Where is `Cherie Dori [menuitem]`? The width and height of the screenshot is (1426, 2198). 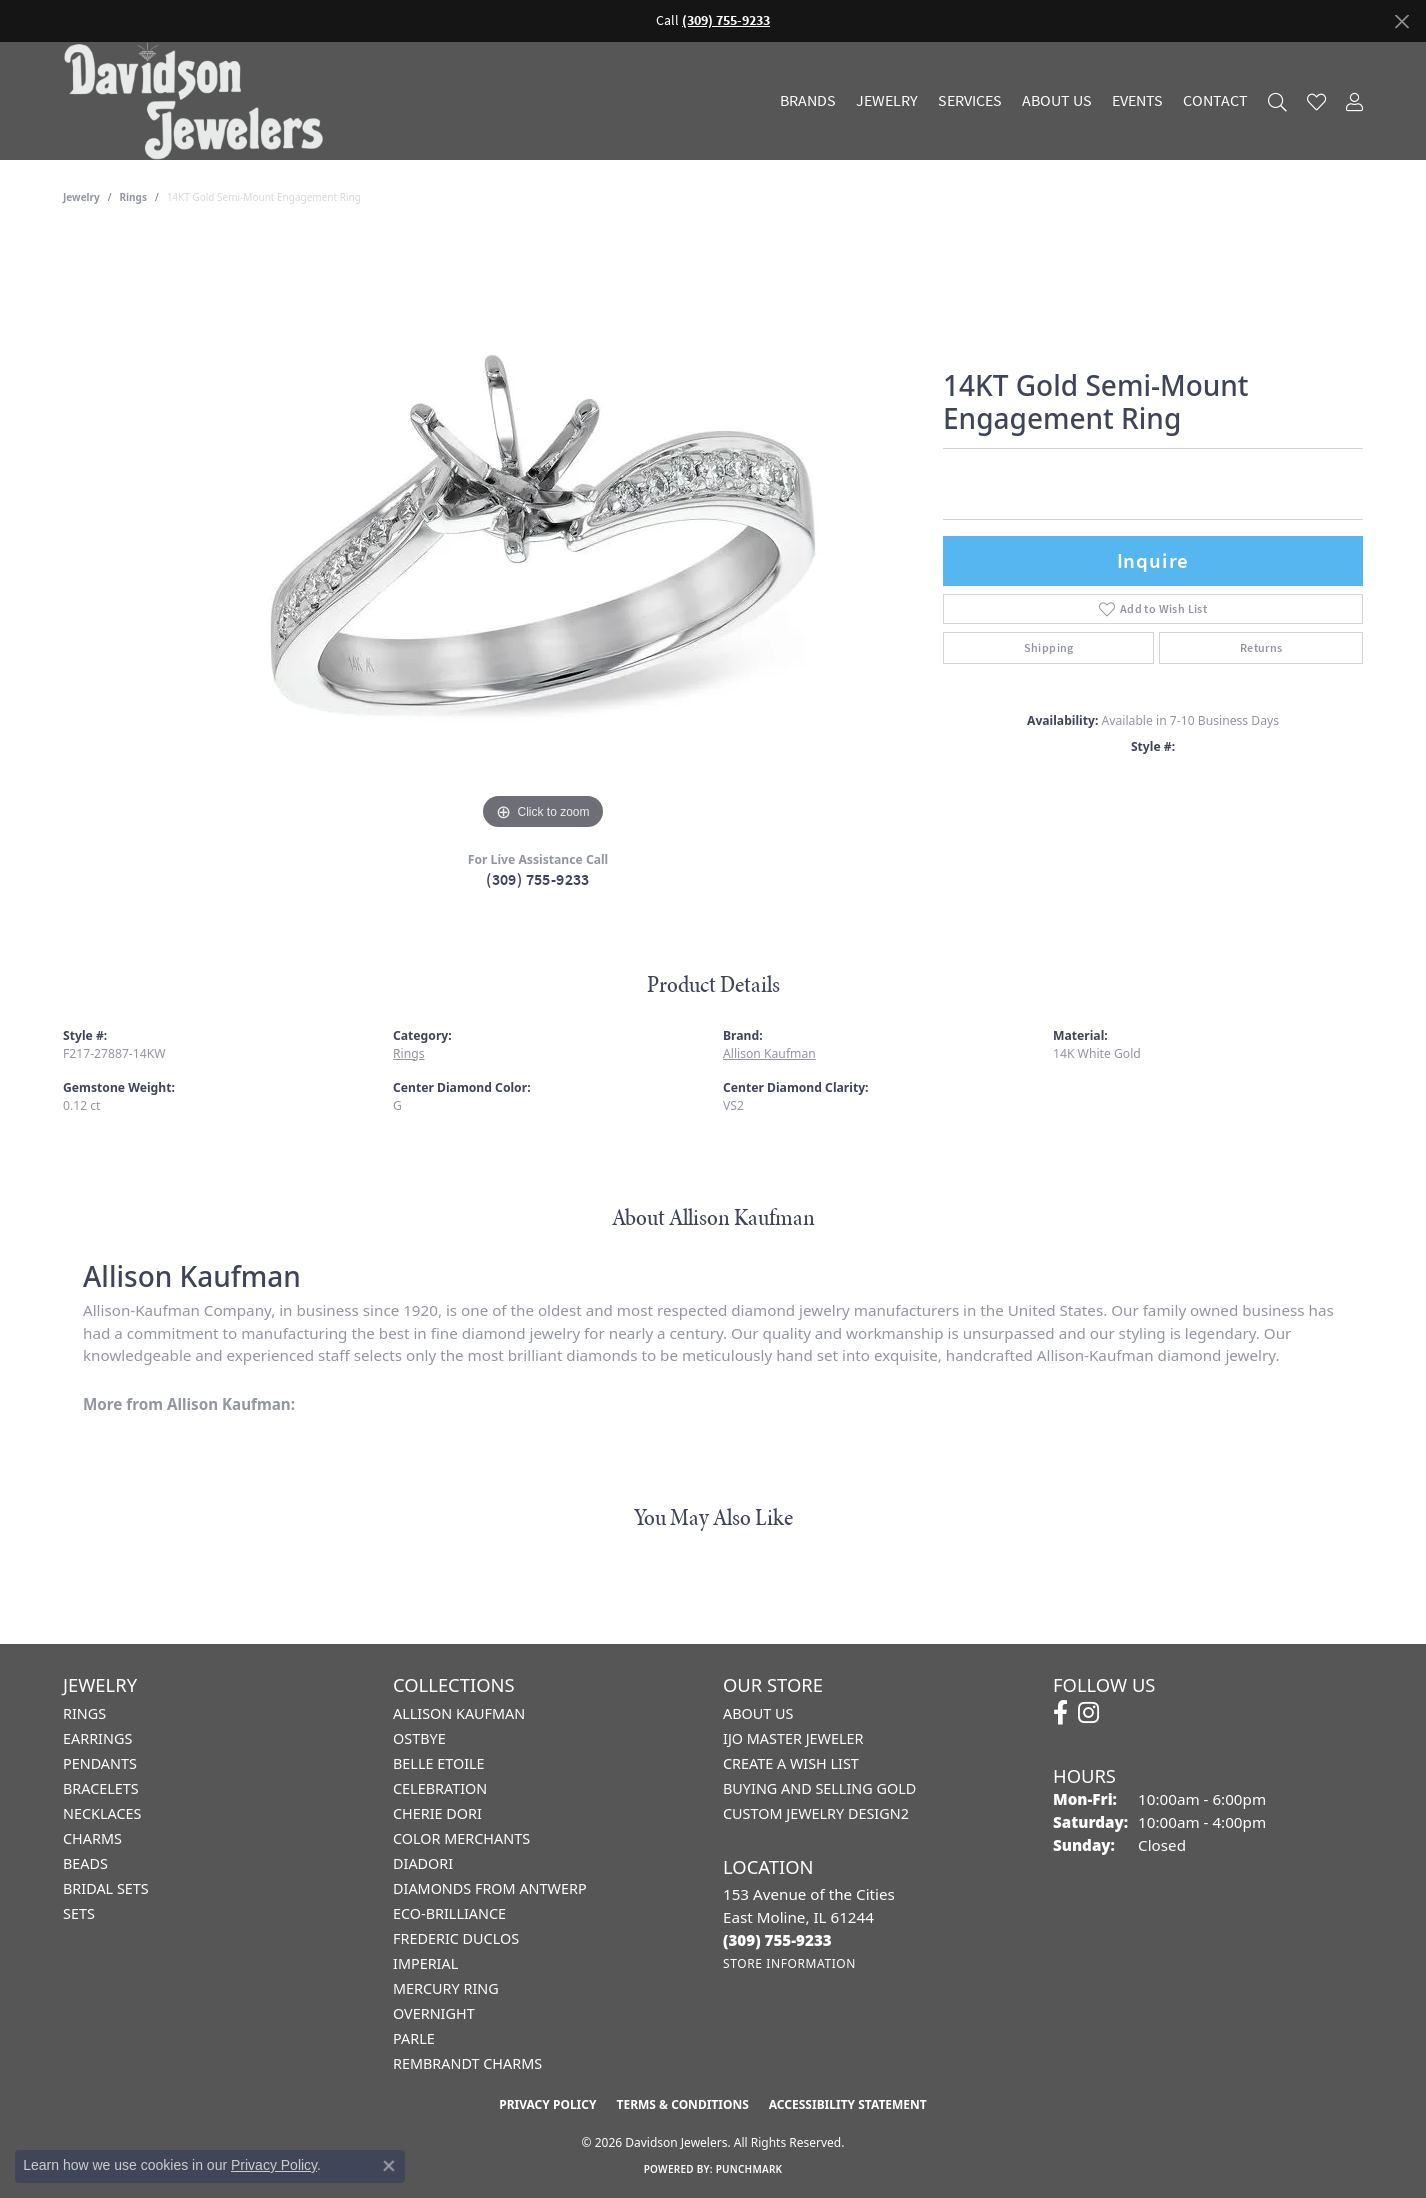 Cherie Dori [menuitem] is located at coordinates (437, 1813).